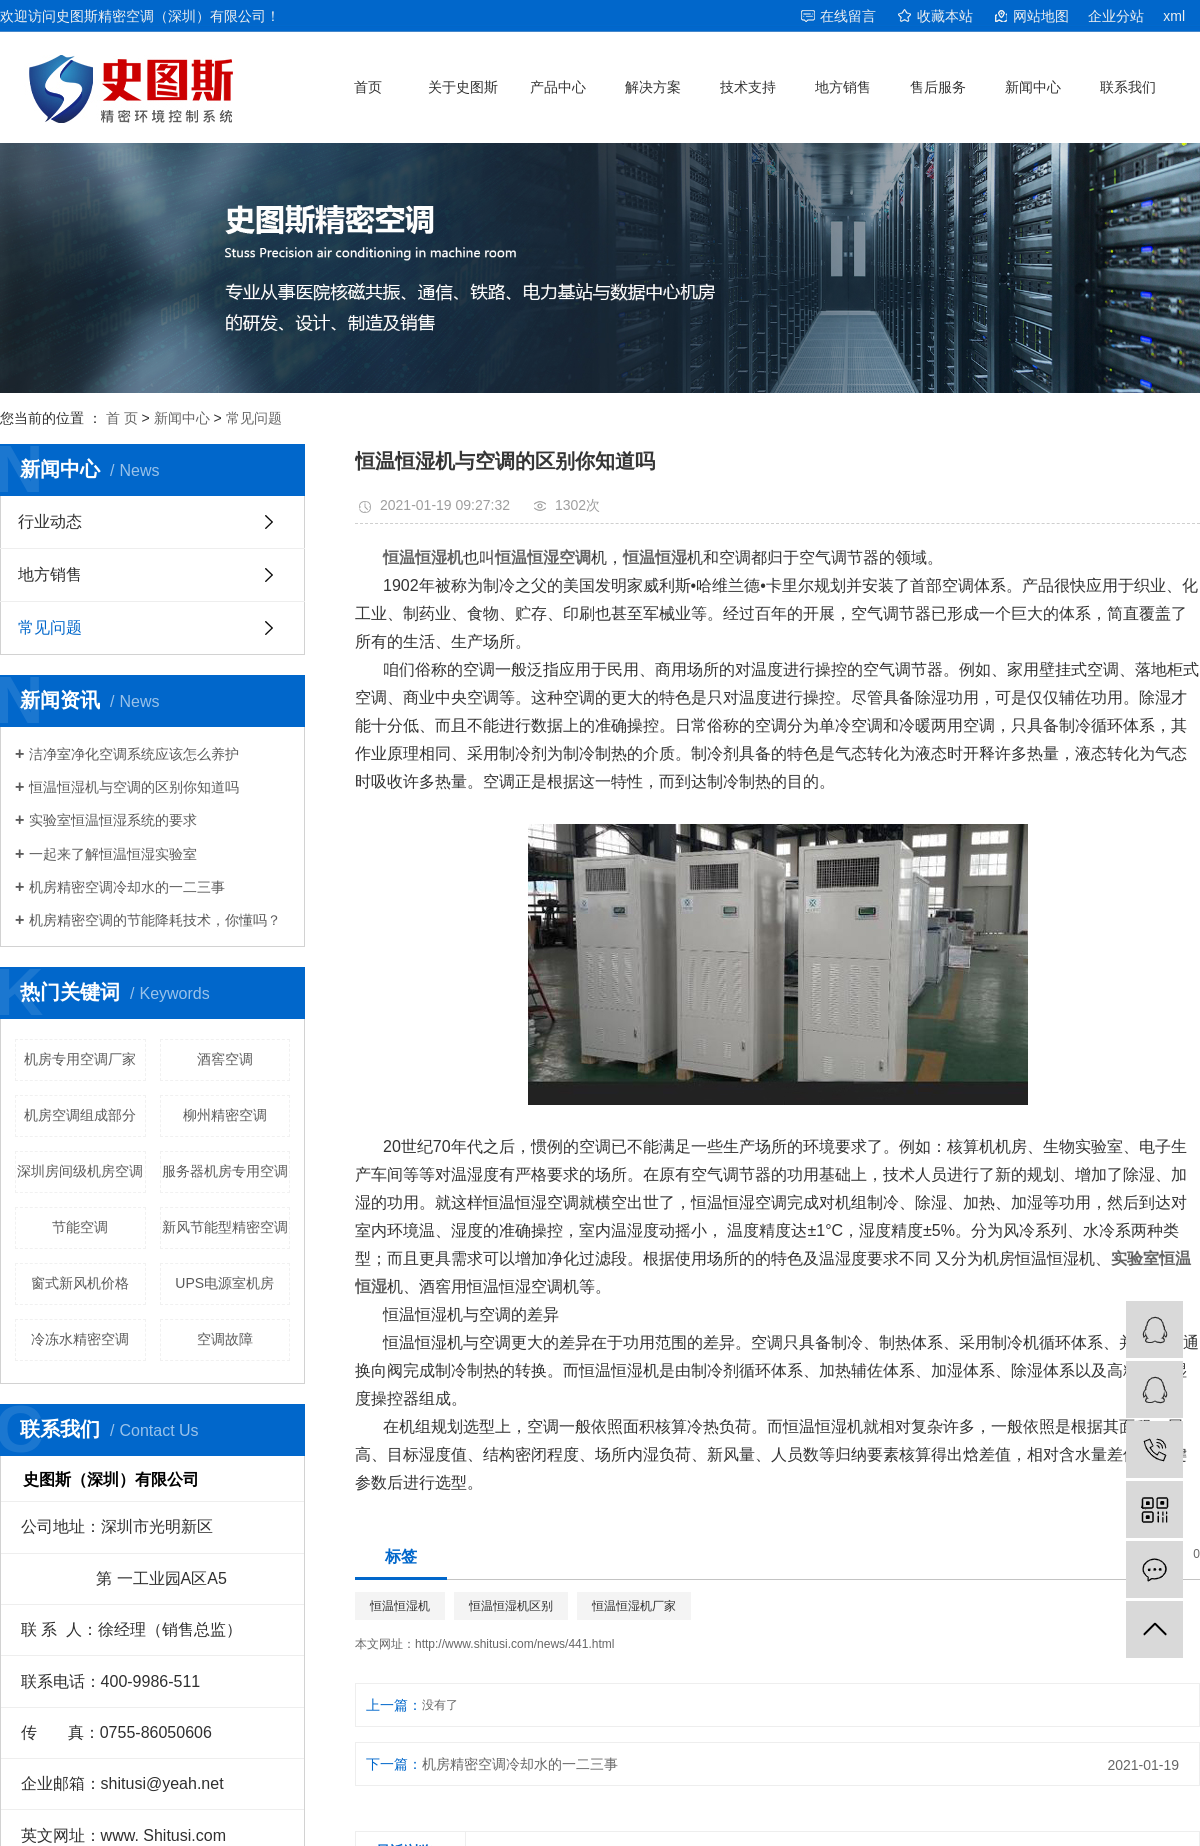 The width and height of the screenshot is (1200, 1846). Describe the element at coordinates (368, 87) in the screenshot. I see `首页` at that location.